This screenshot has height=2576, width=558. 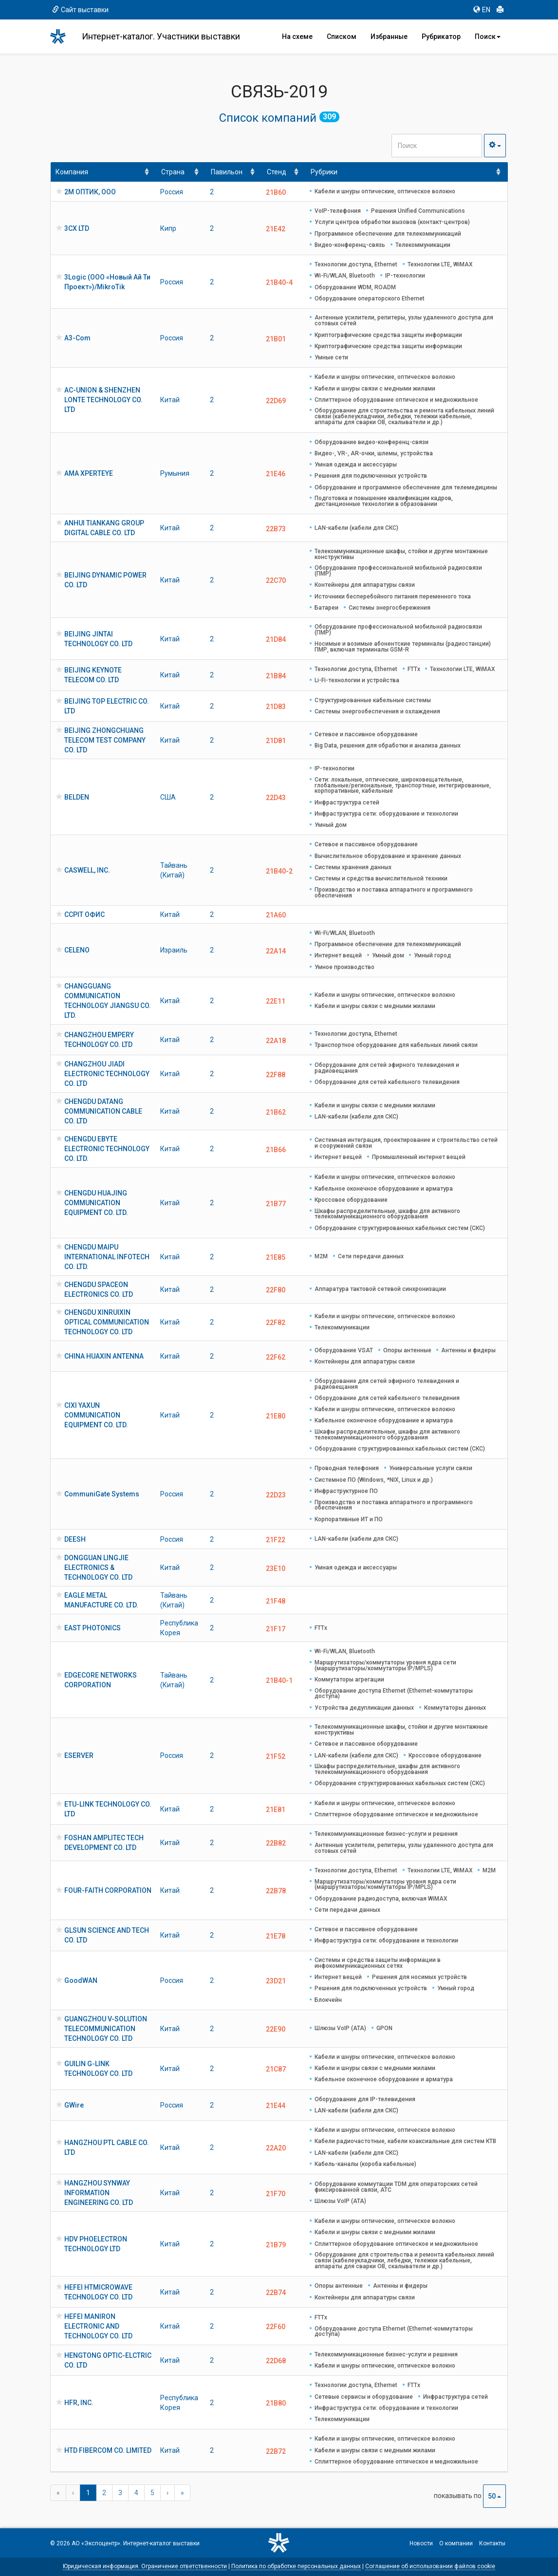 I want to click on Инфраструктура сети: оборудование и технологии, so click(x=386, y=813).